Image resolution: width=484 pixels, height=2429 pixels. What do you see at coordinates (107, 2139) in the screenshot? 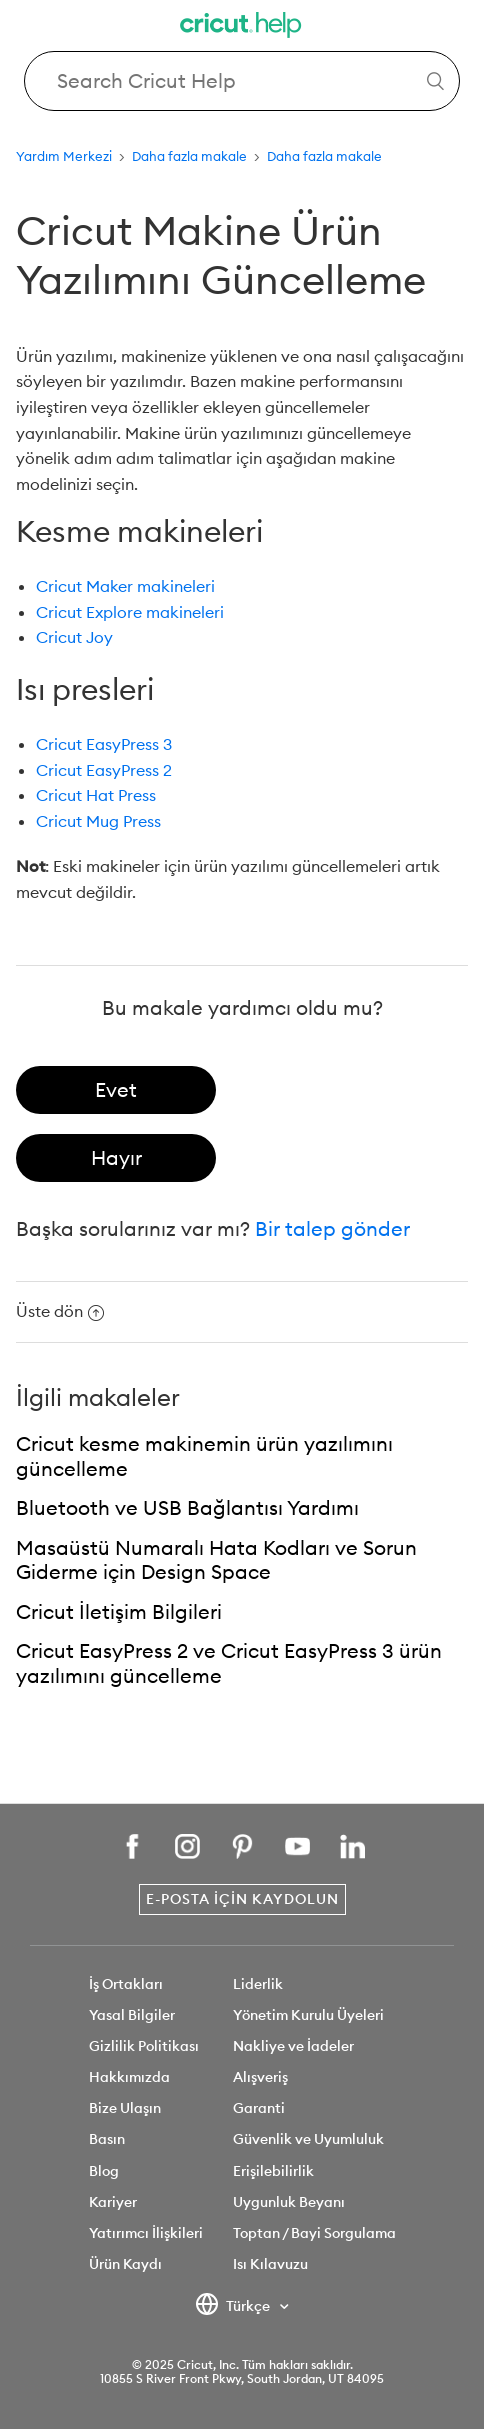
I see `Basın` at bounding box center [107, 2139].